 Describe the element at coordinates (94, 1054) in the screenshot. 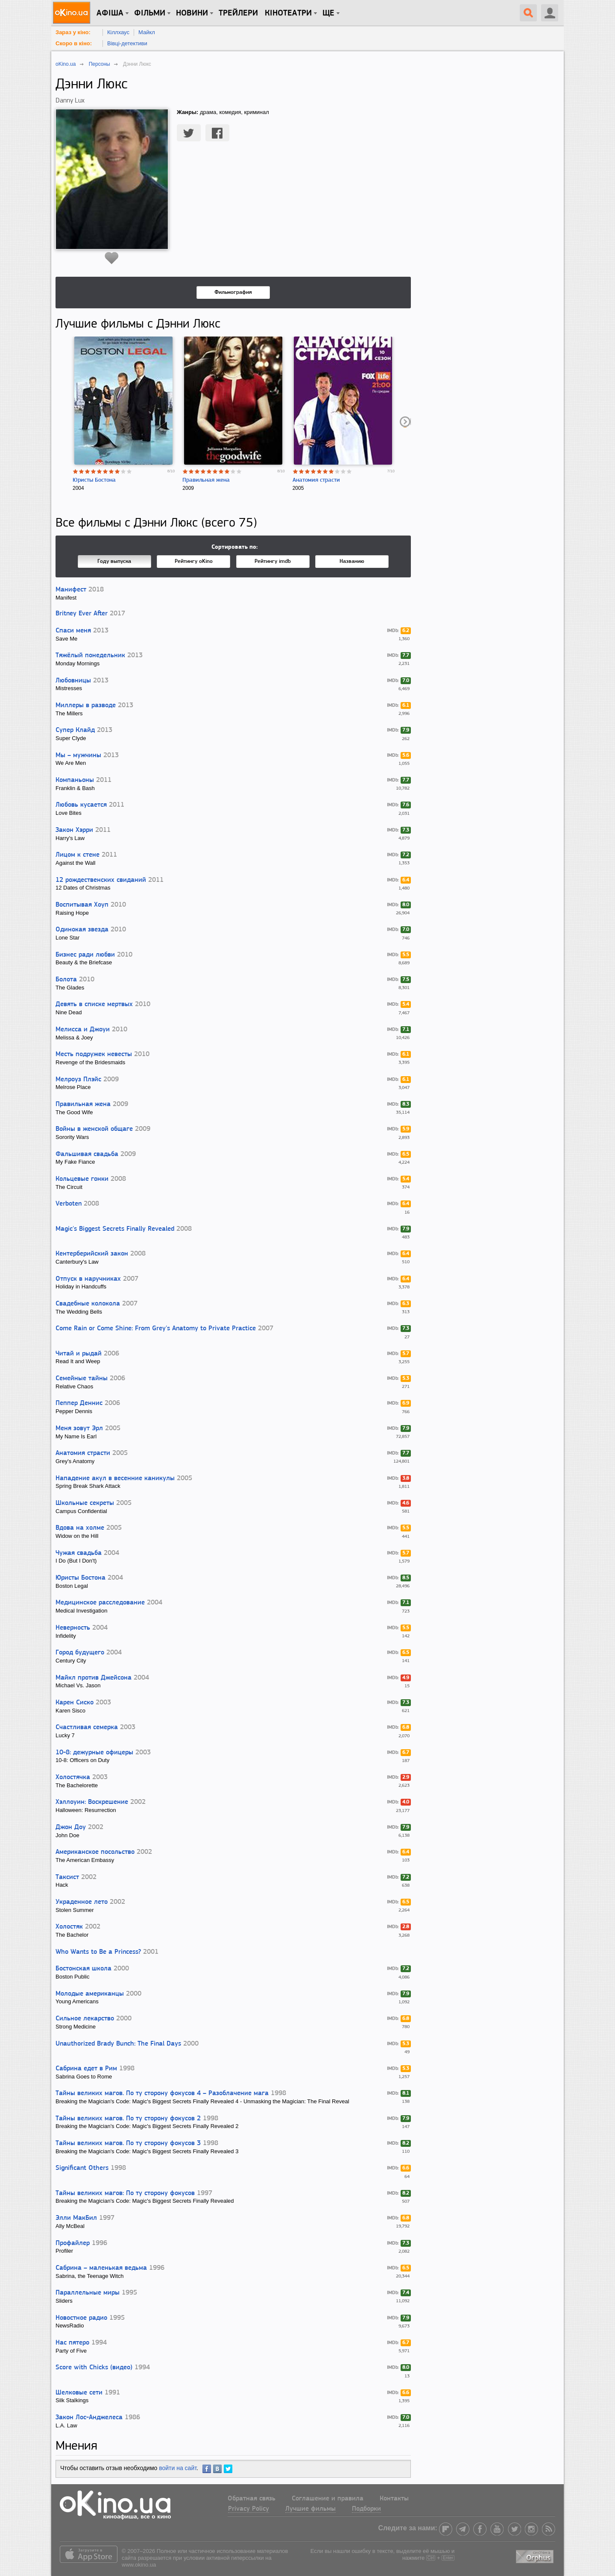

I see `Месть подружек невесты` at that location.